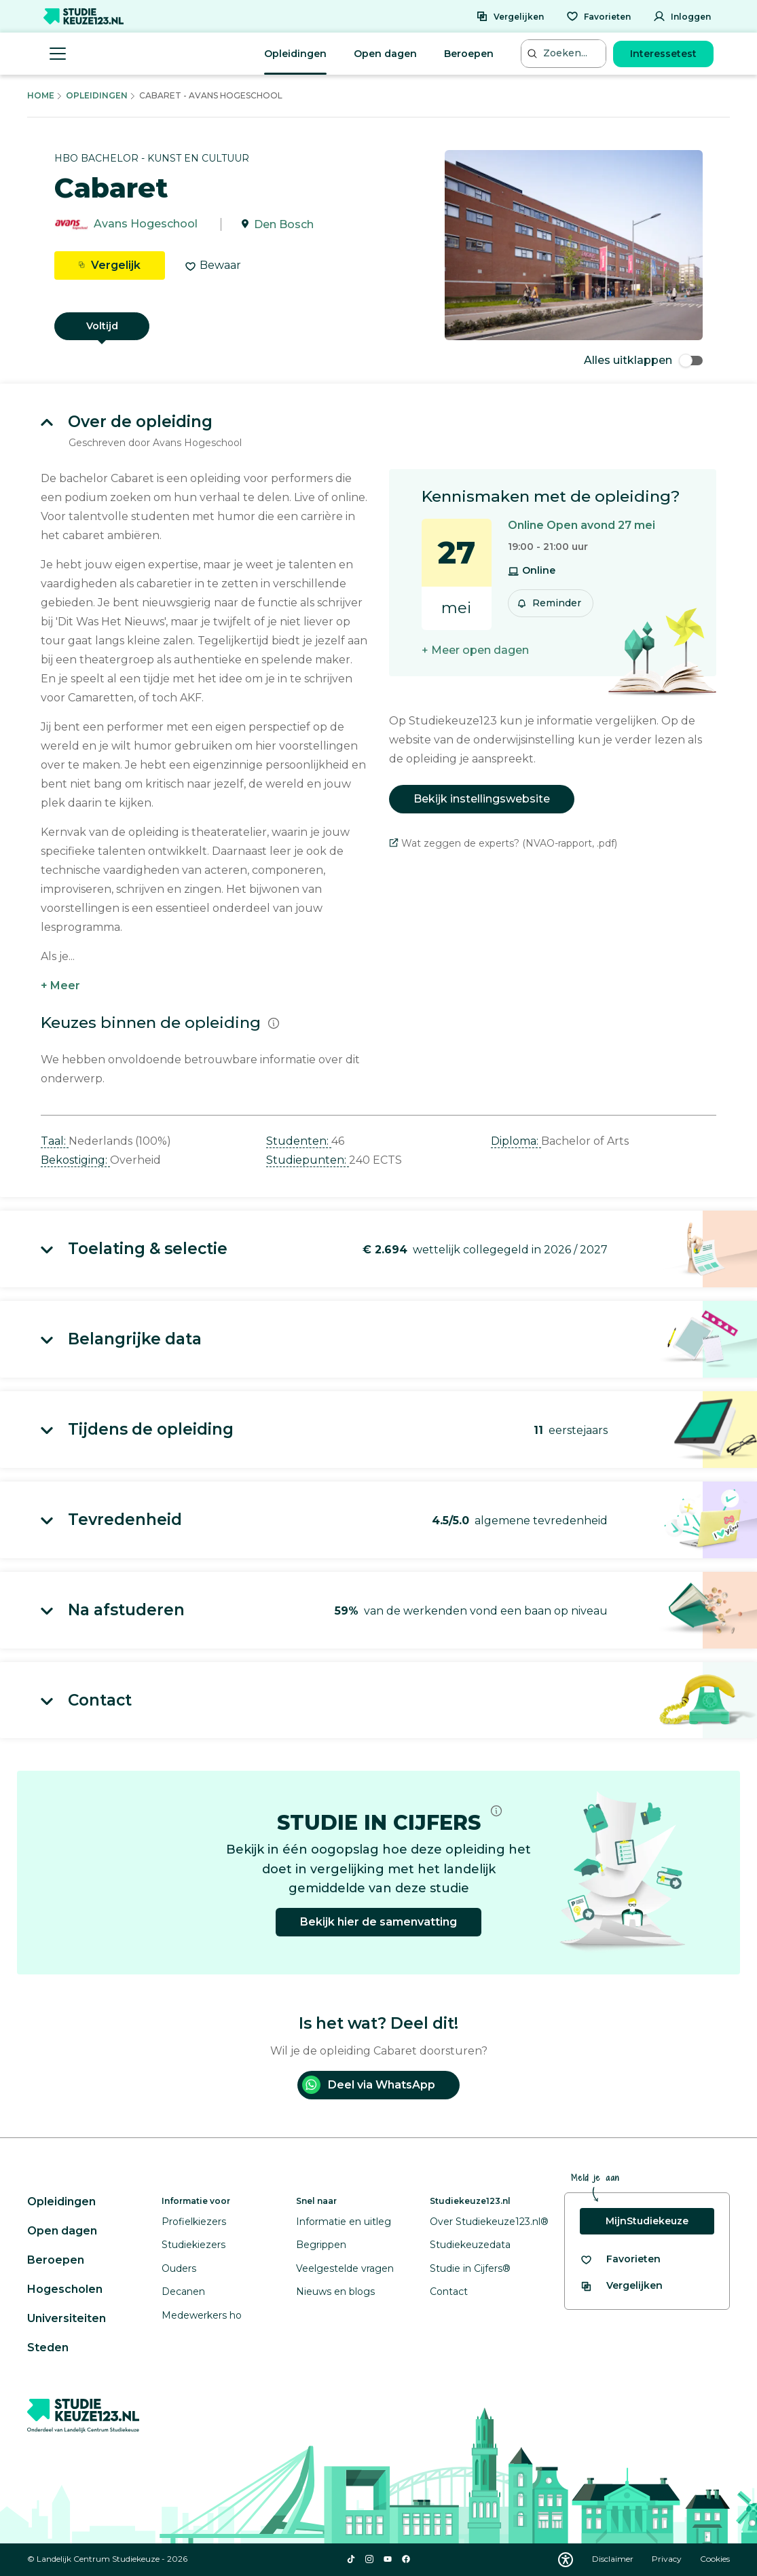  I want to click on Contact, so click(449, 2291).